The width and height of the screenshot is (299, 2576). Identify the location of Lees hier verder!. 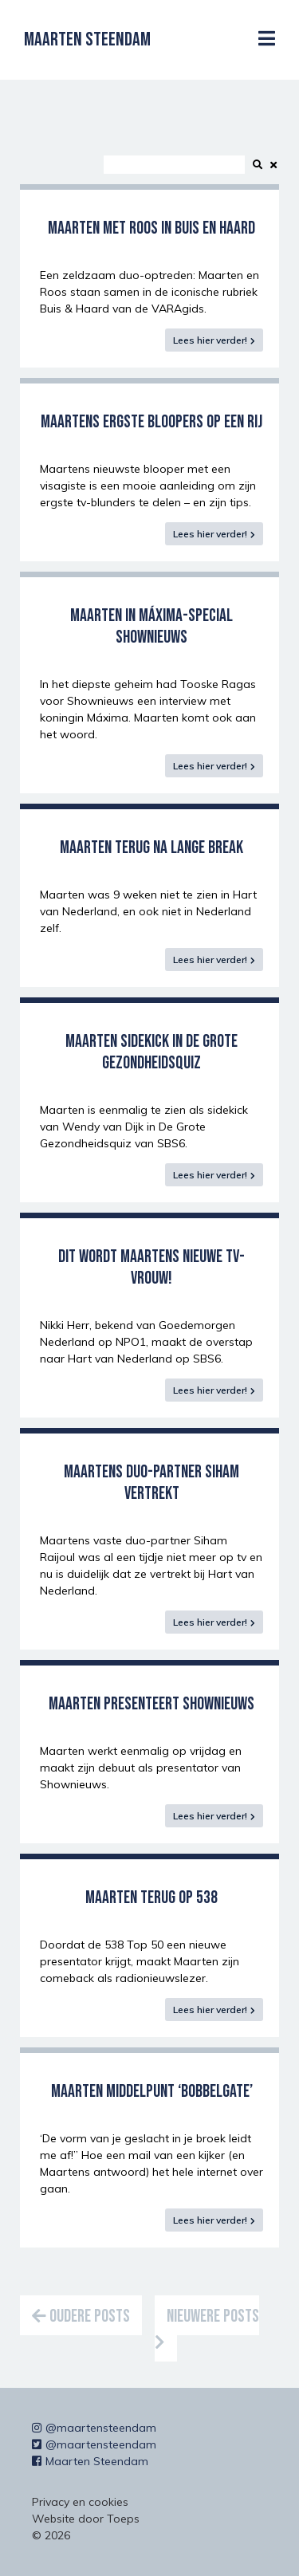
(210, 340).